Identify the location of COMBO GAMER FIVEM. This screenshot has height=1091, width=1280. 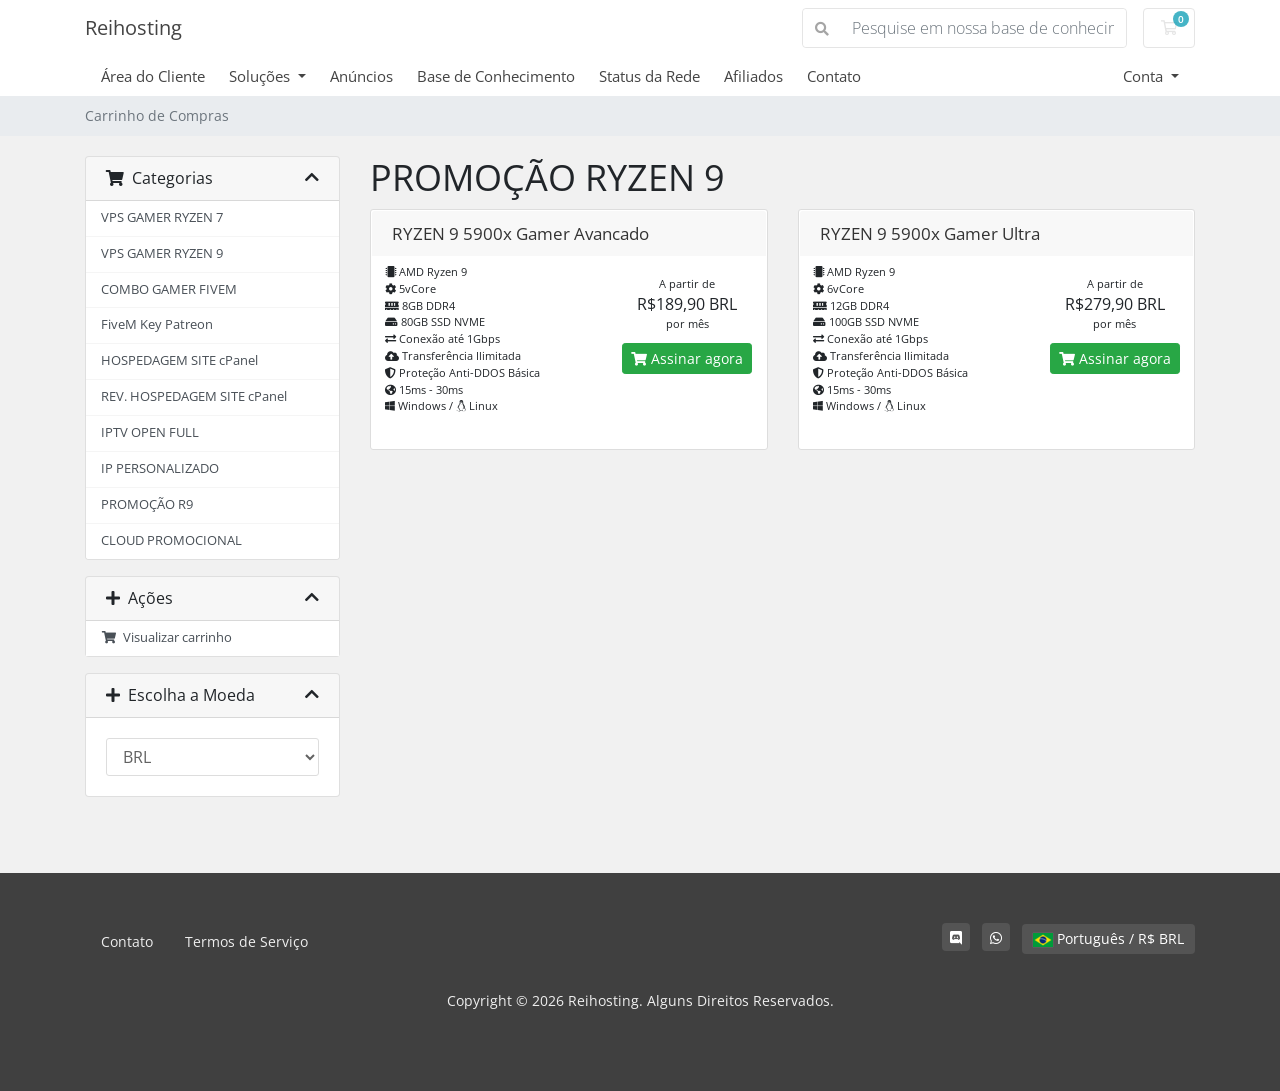
(169, 289).